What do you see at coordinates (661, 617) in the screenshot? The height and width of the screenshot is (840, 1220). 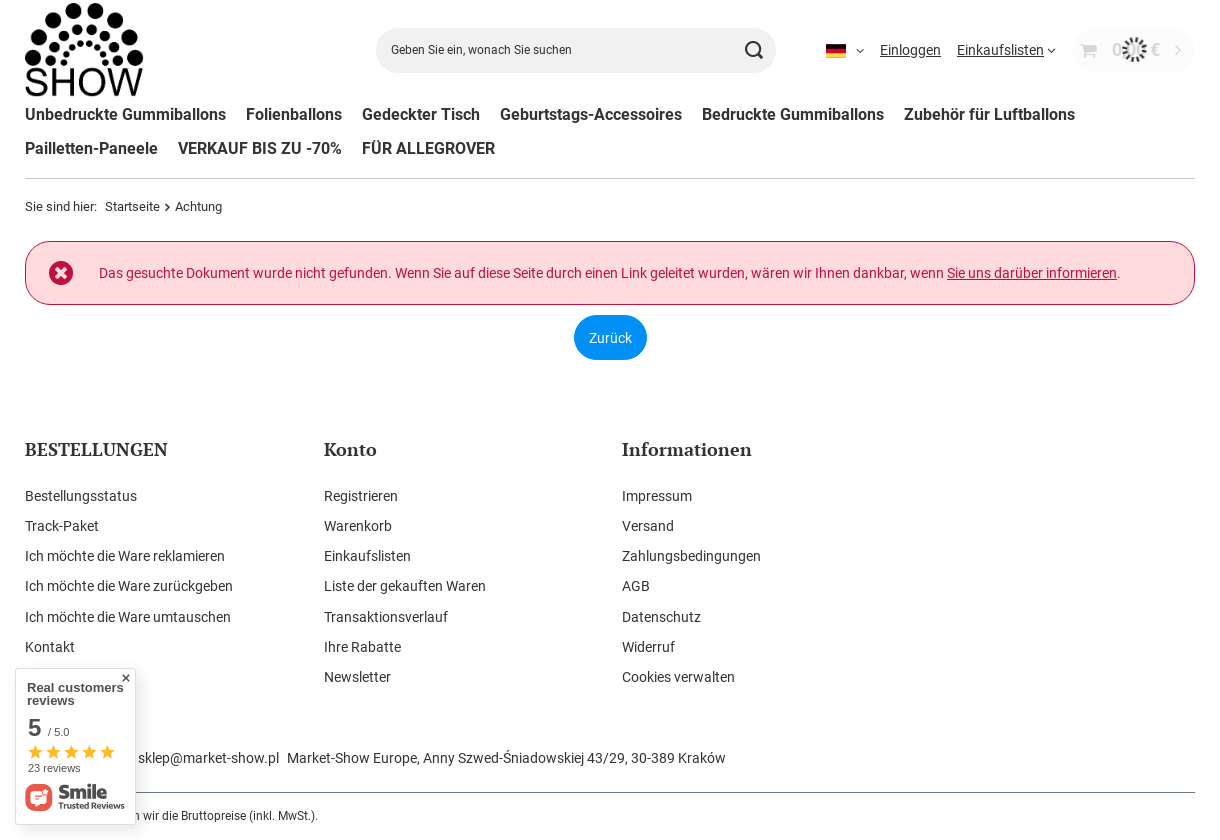 I see `Datenschutz [Fußzeilen-Element: Datenschutz]` at bounding box center [661, 617].